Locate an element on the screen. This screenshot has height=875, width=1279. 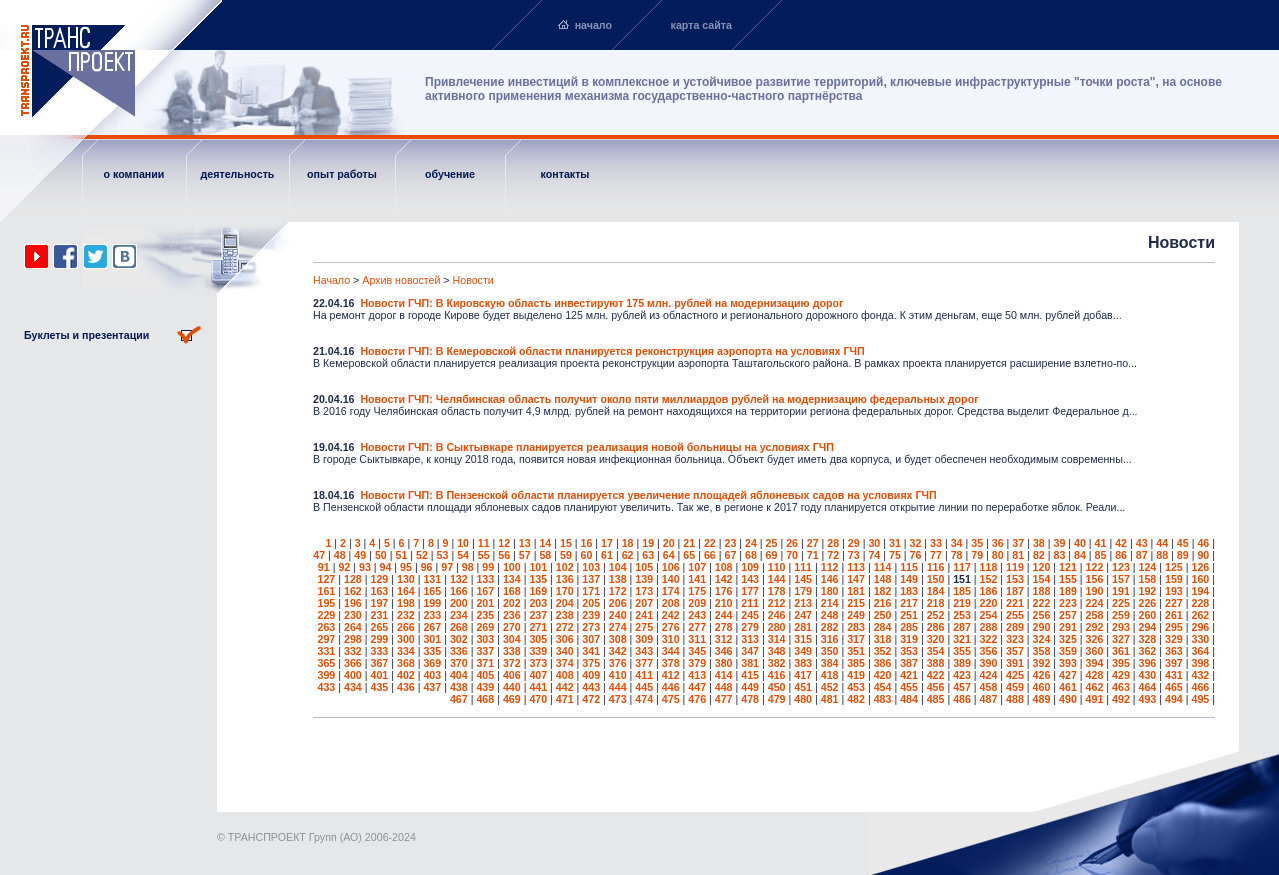
299 is located at coordinates (379, 639).